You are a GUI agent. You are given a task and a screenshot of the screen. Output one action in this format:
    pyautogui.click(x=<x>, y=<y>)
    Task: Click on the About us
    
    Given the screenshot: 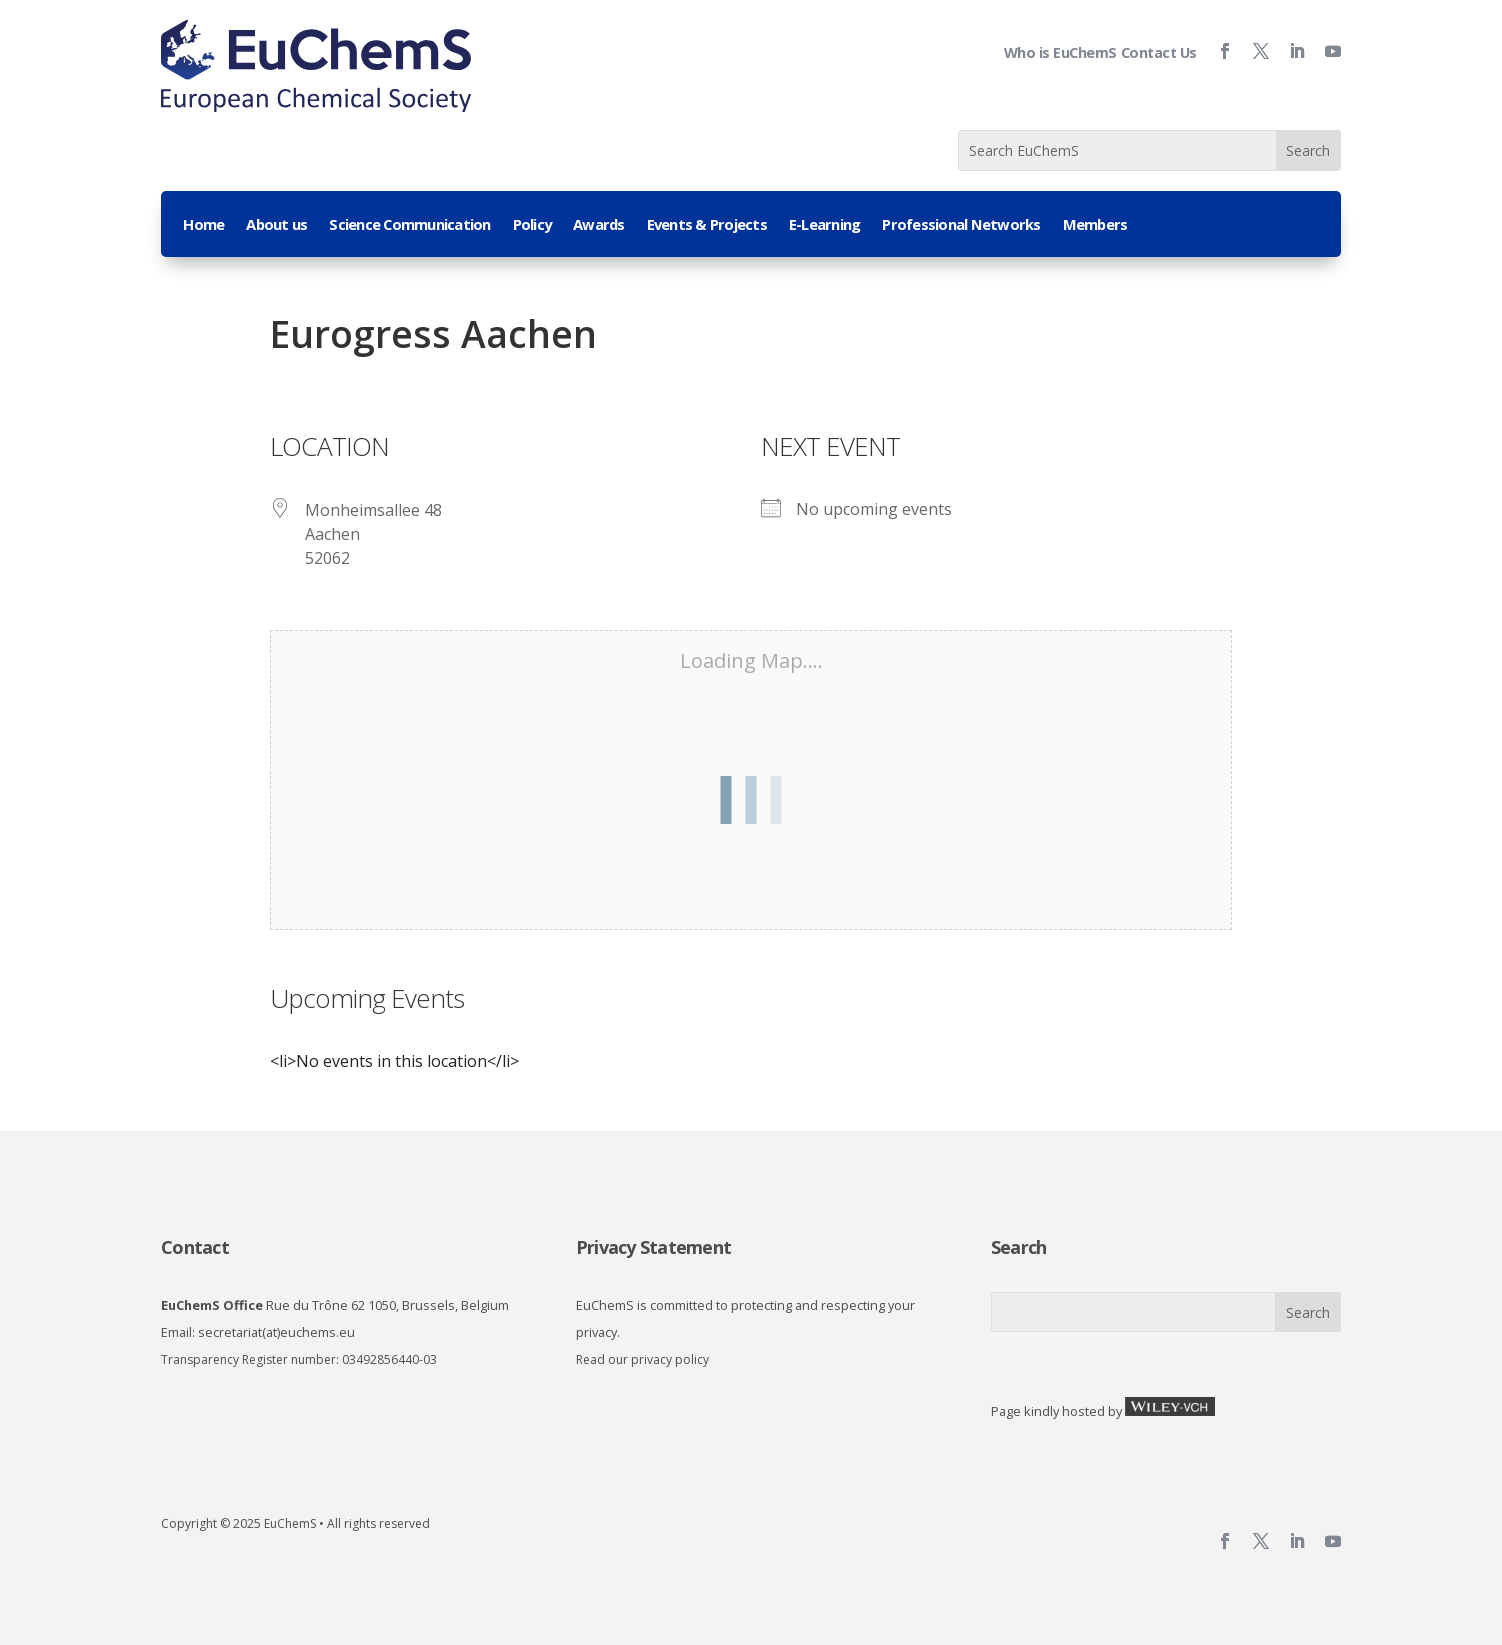 What is the action you would take?
    pyautogui.click(x=276, y=225)
    